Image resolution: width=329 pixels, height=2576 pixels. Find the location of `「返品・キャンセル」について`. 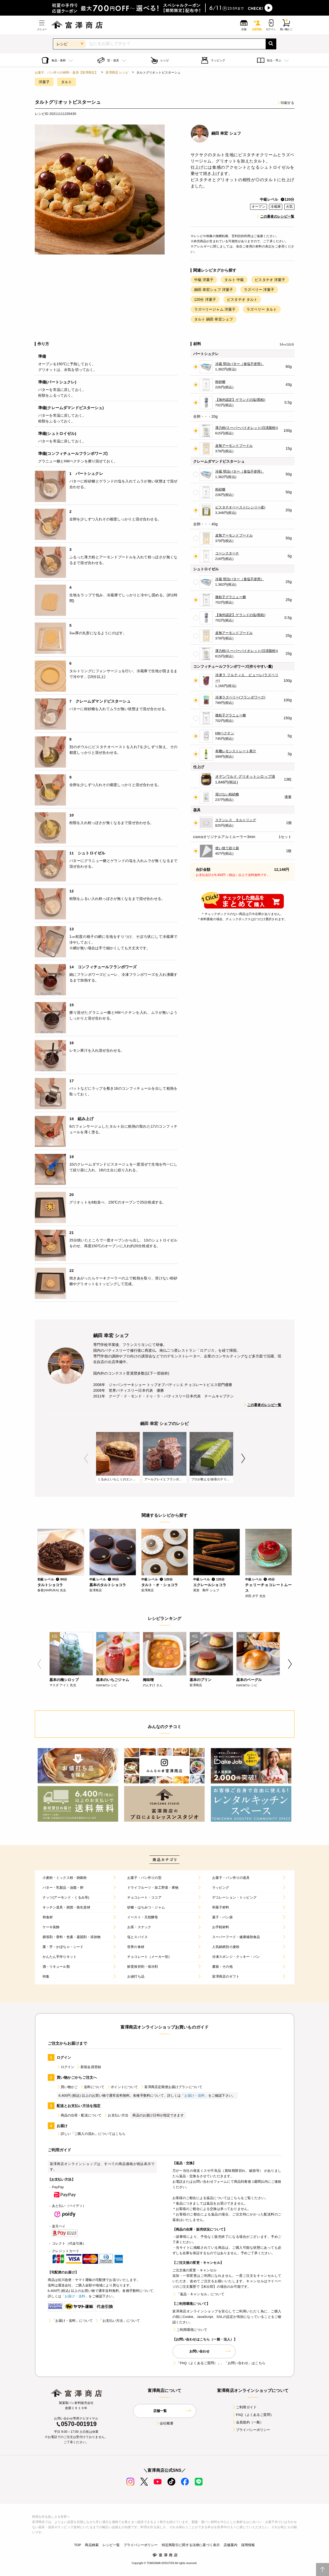

「返品・キャンセル」について is located at coordinates (198, 2294).